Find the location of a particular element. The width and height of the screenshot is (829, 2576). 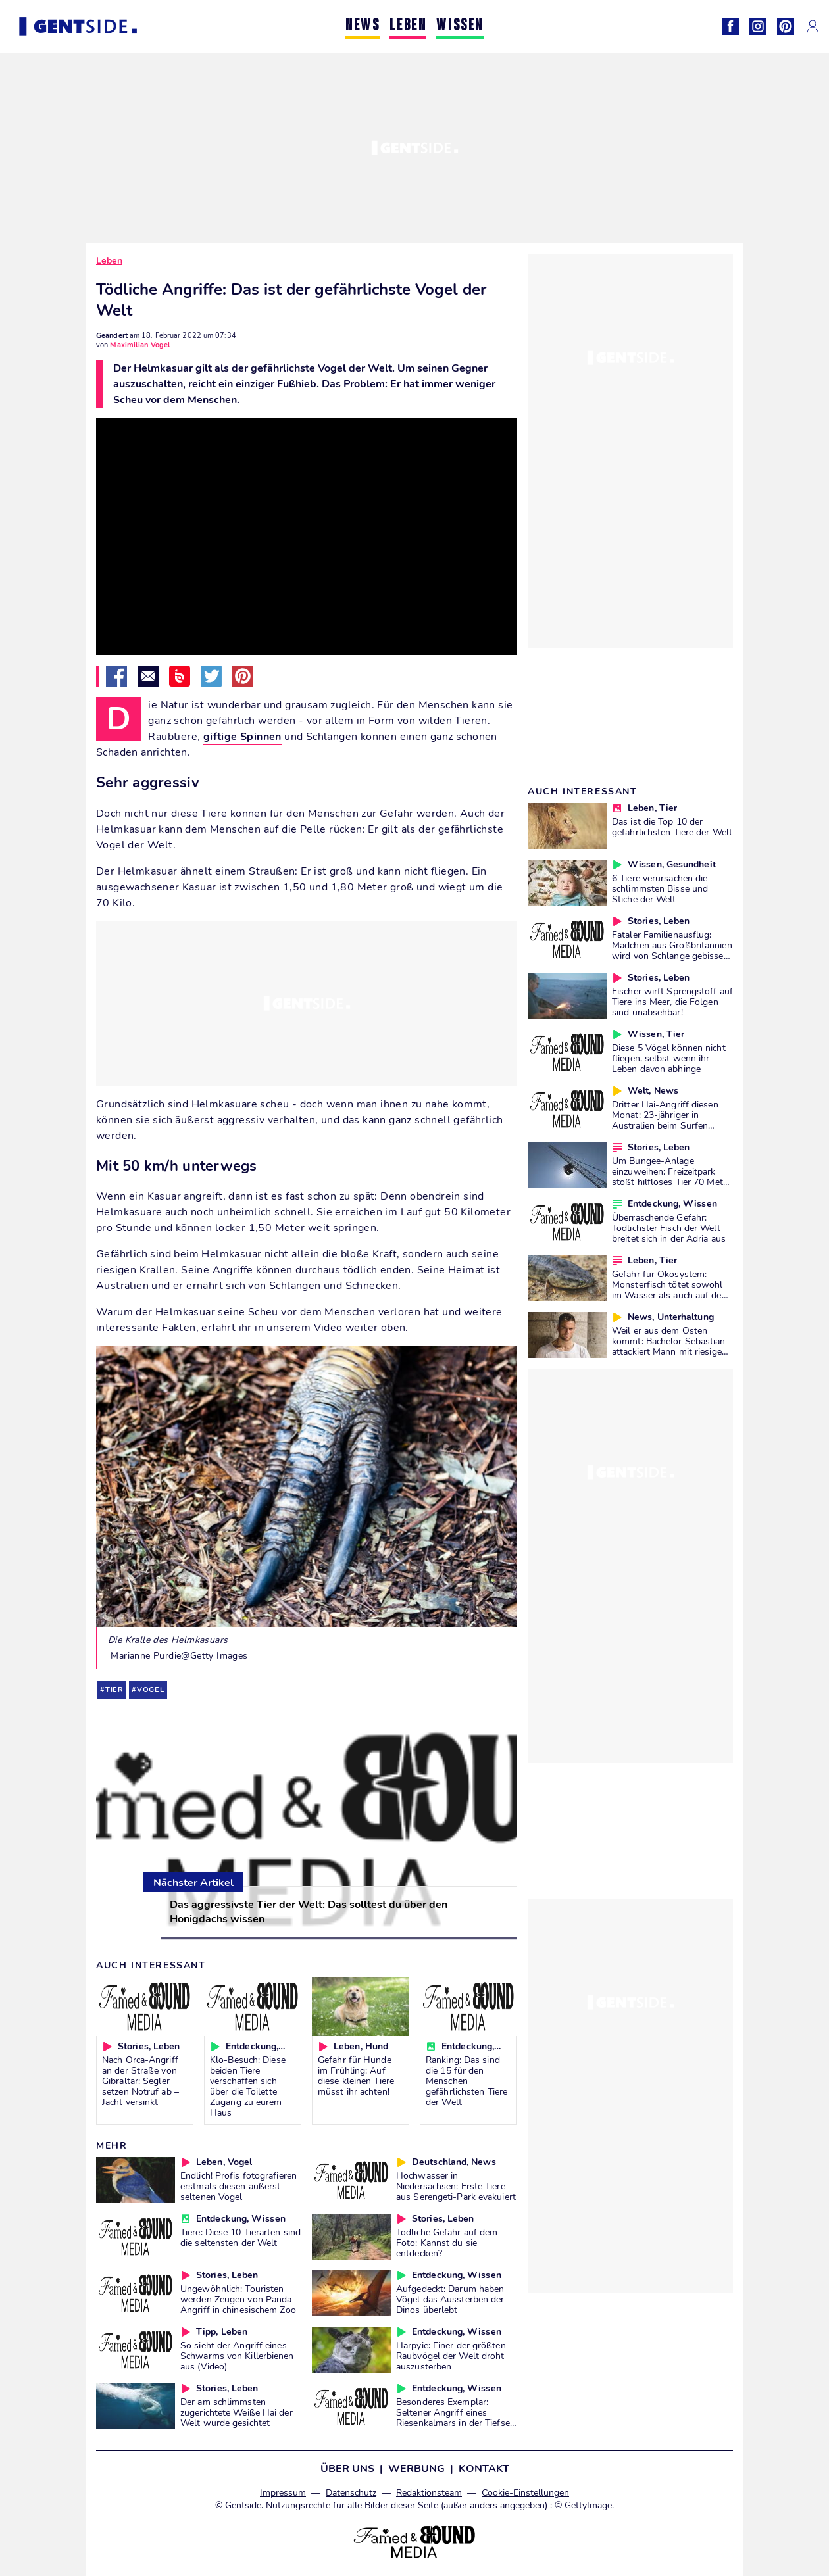

Tiere: Diese 10 Tierarten sind die seltensten der Welt is located at coordinates (240, 2237).